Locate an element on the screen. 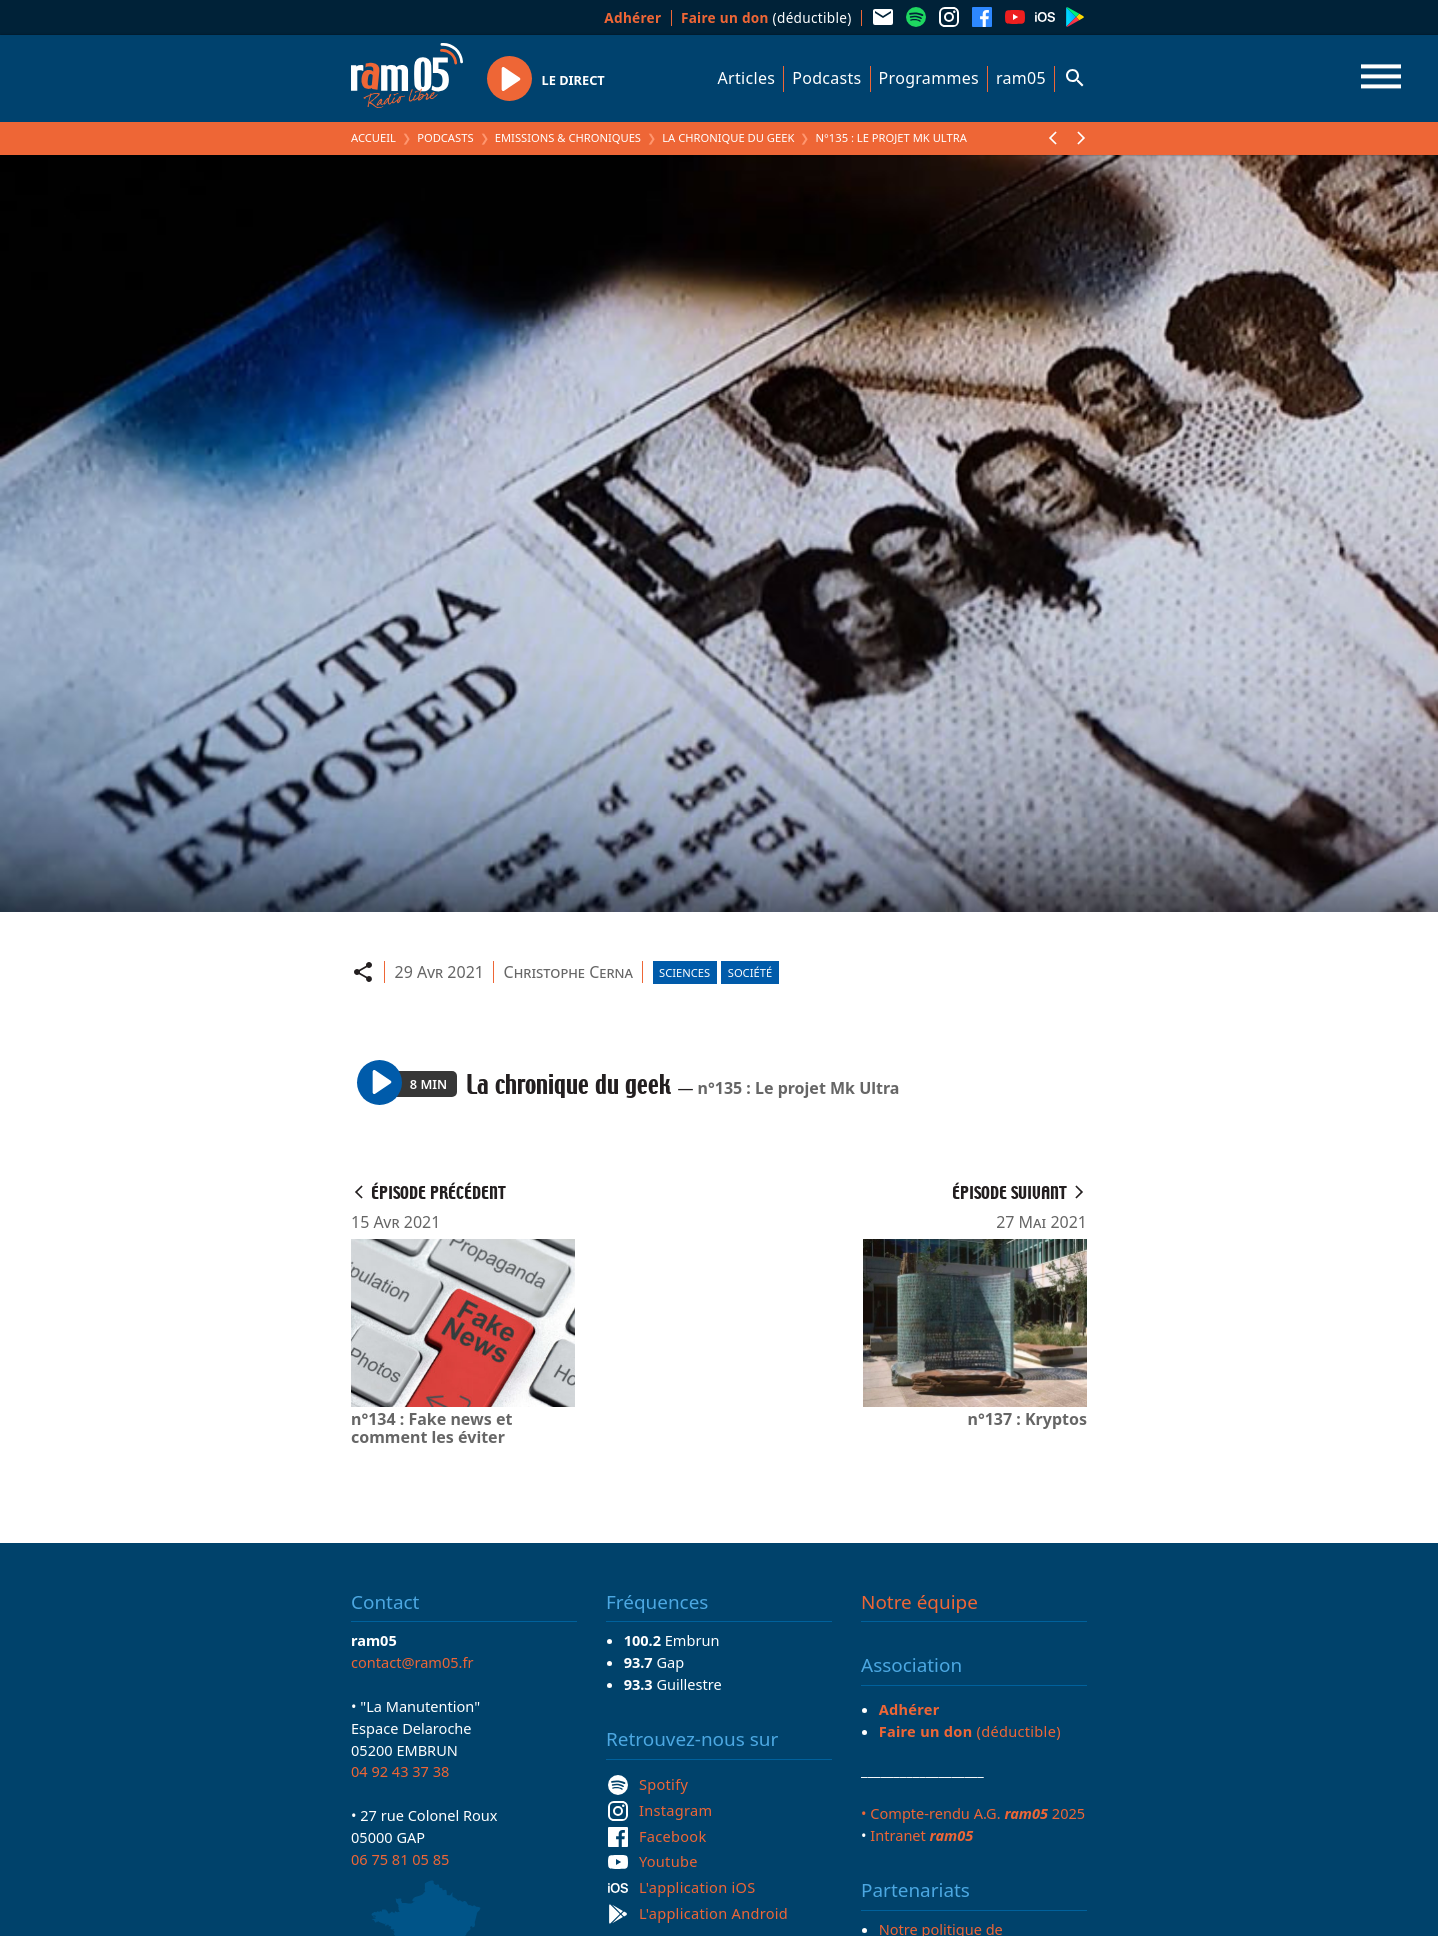  Sciences is located at coordinates (684, 972).